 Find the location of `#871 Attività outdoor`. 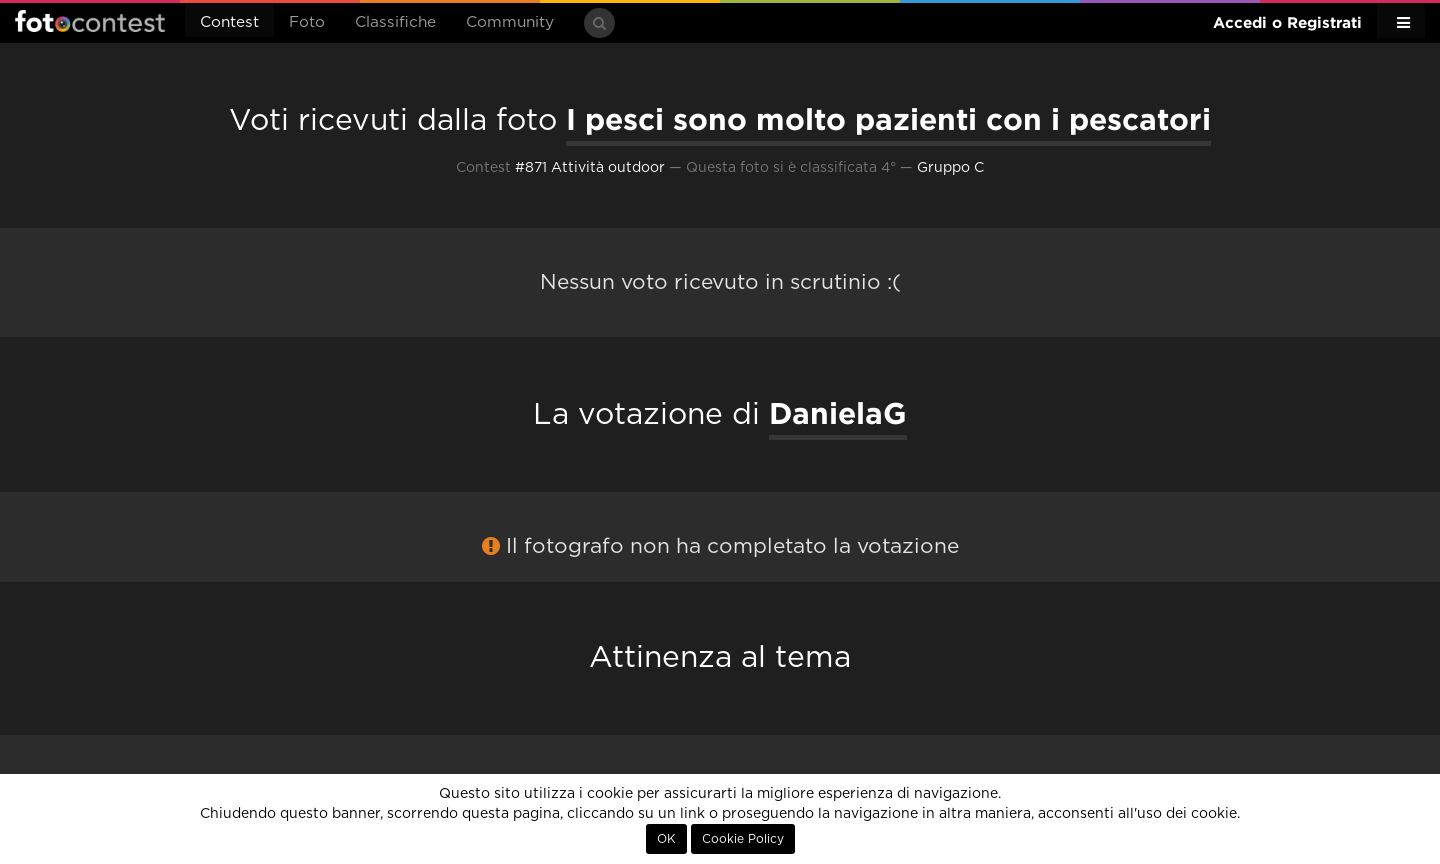

#871 Attività outdoor is located at coordinates (590, 168).